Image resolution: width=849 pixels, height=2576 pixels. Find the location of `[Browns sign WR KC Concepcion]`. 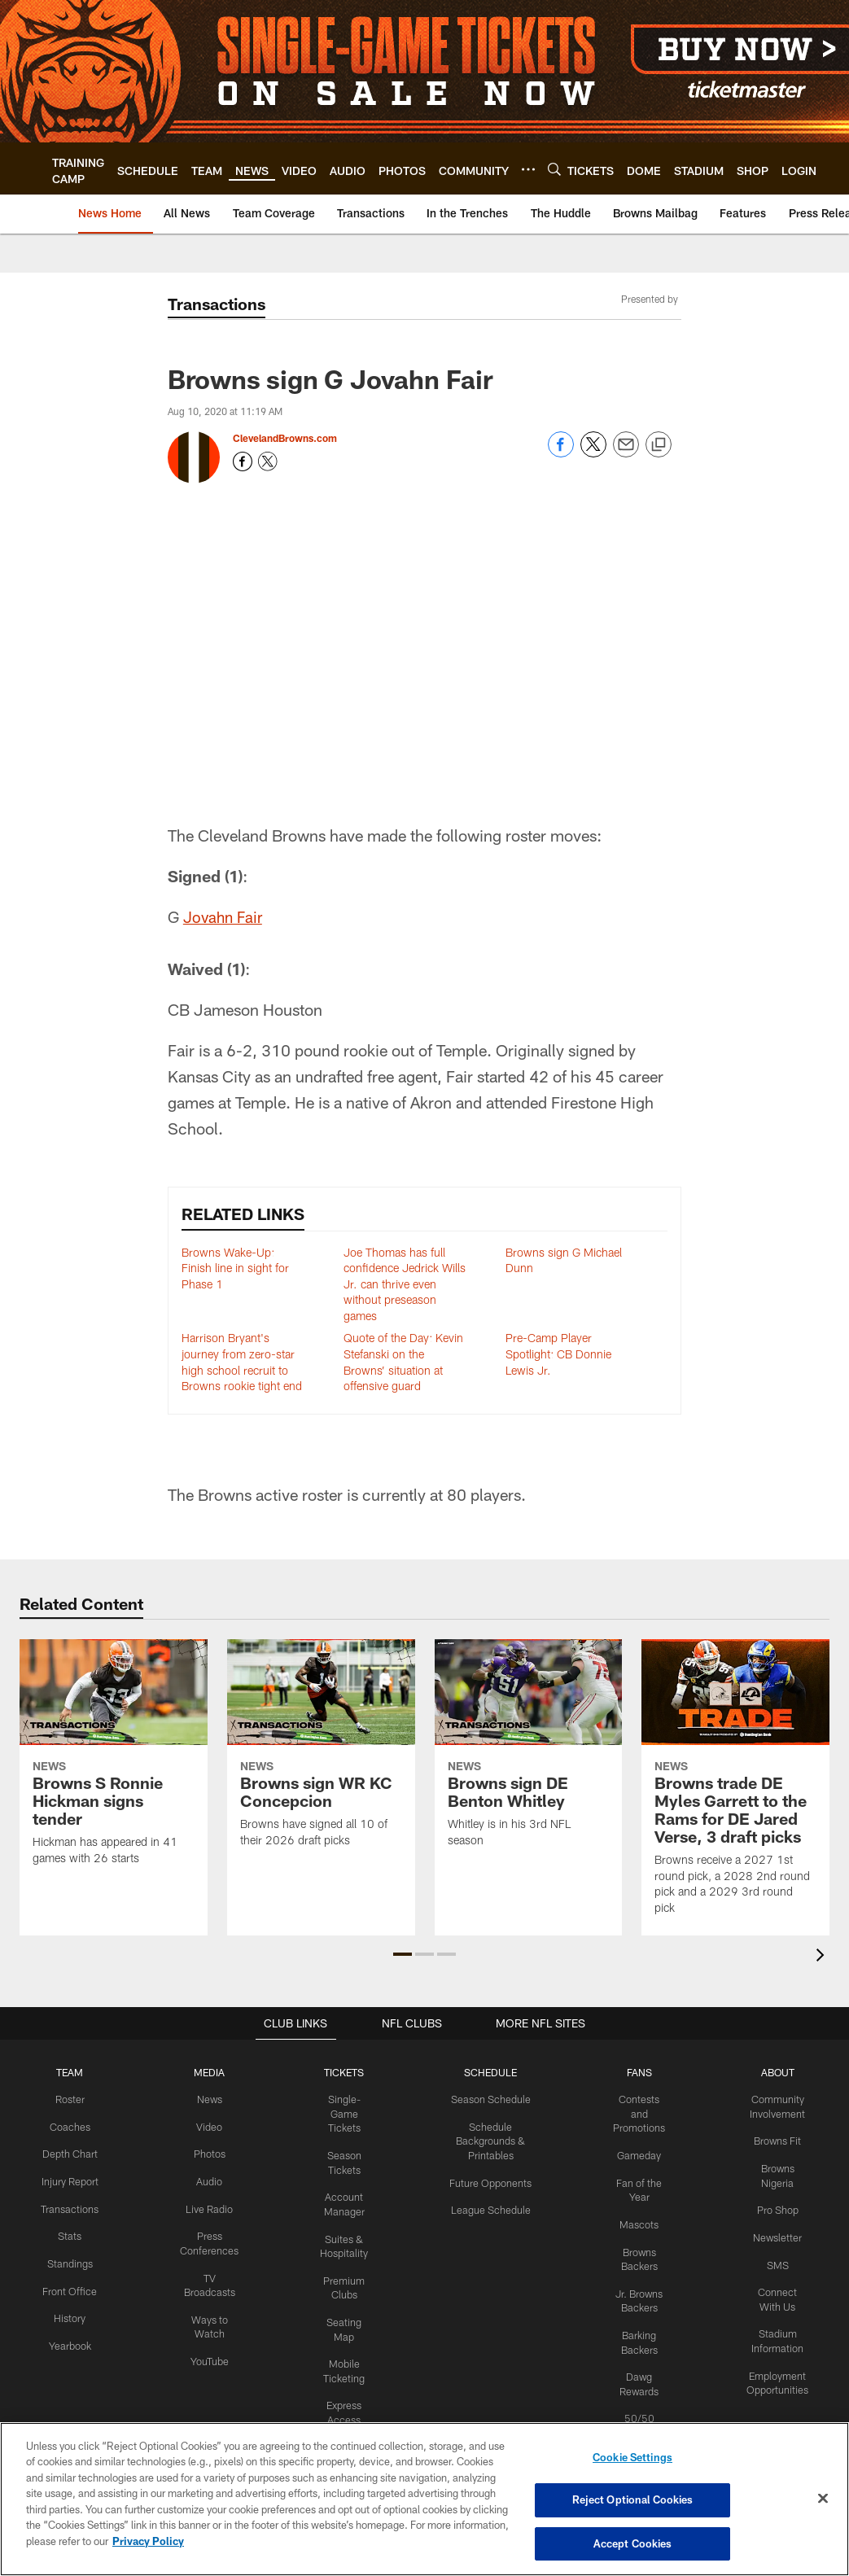

[Browns sign WR KC Concepcion] is located at coordinates (321, 1753).